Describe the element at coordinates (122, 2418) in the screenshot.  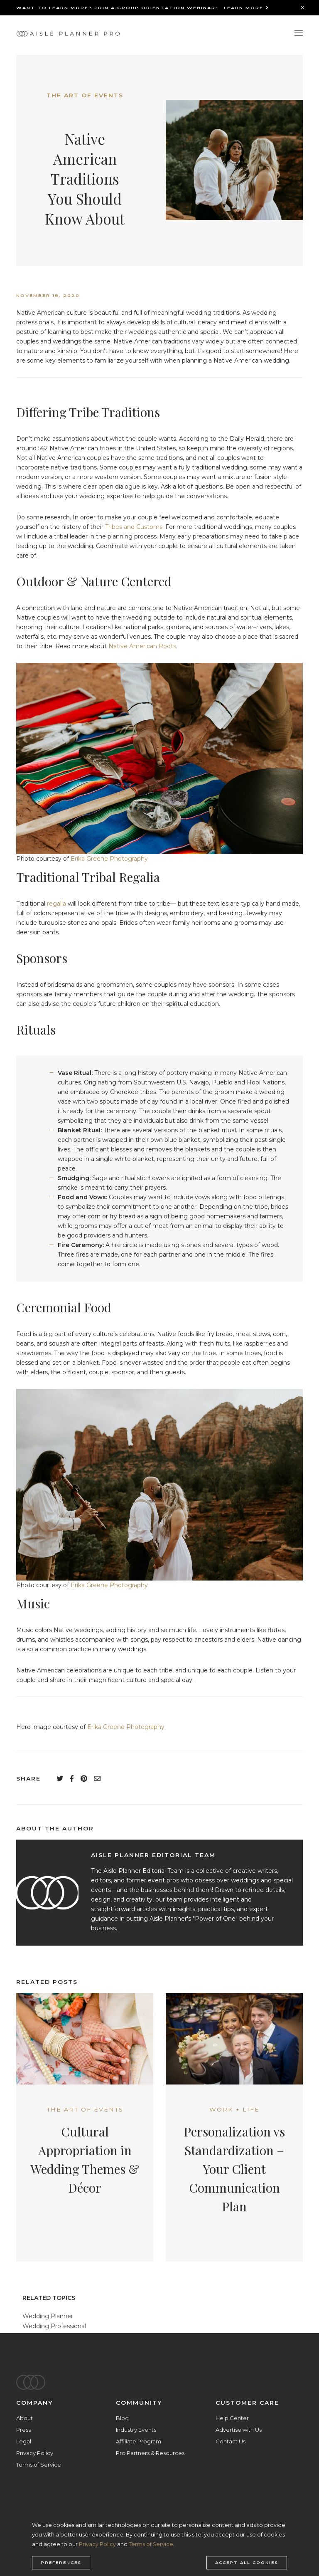
I see `Blog` at that location.